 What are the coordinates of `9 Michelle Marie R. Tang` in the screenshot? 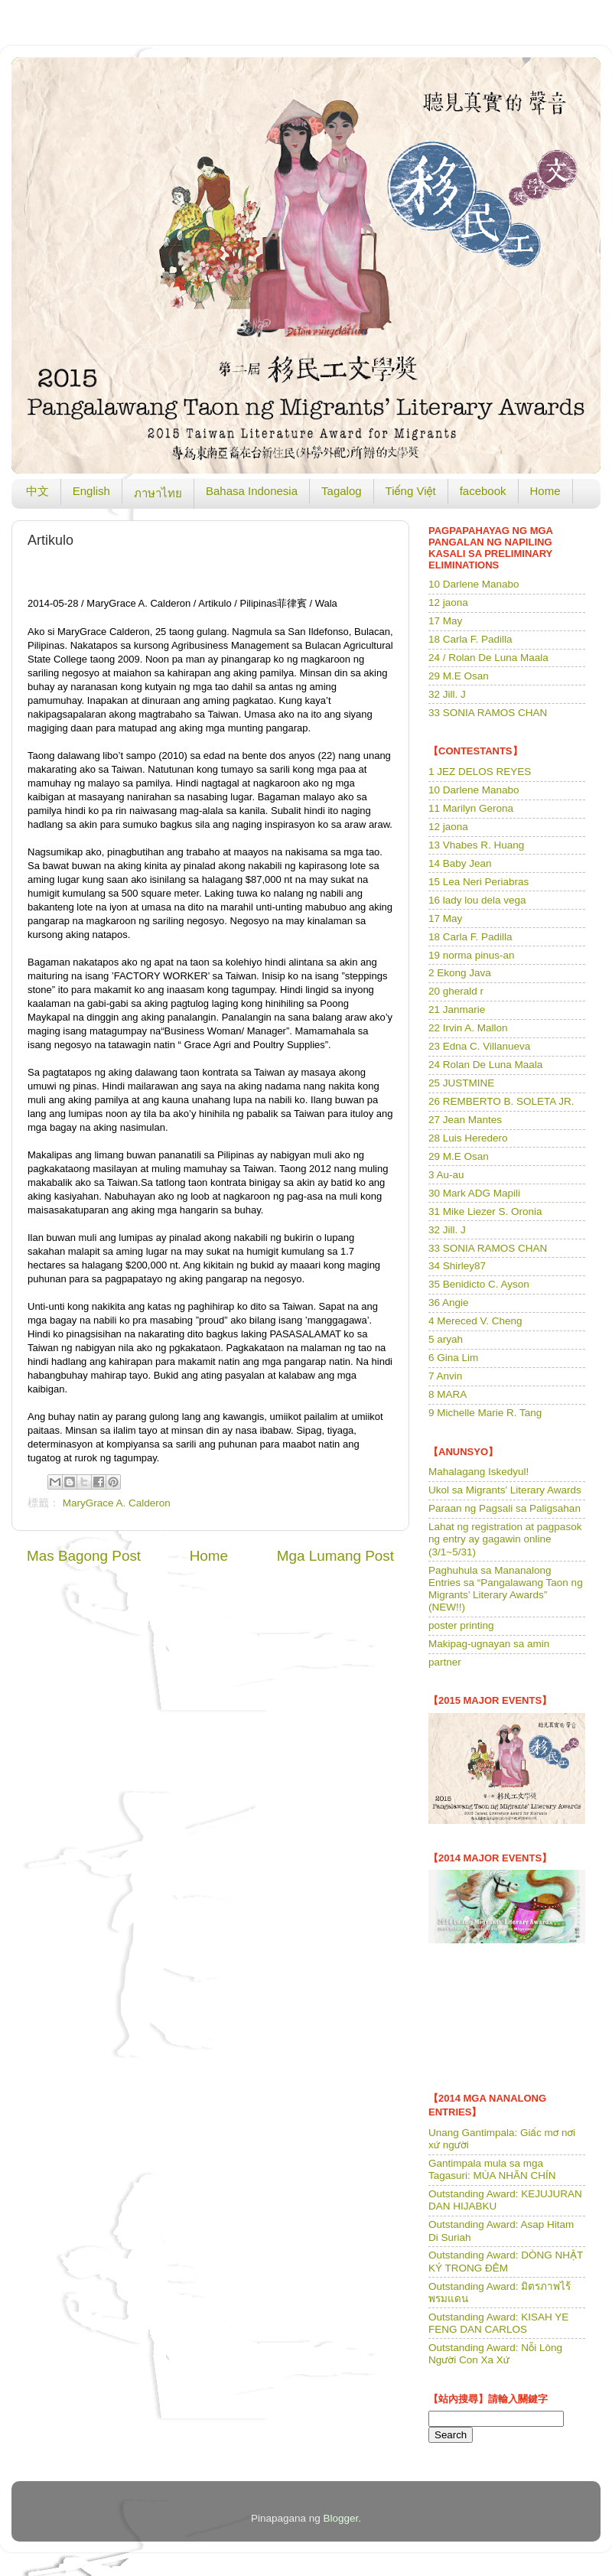 It's located at (485, 1412).